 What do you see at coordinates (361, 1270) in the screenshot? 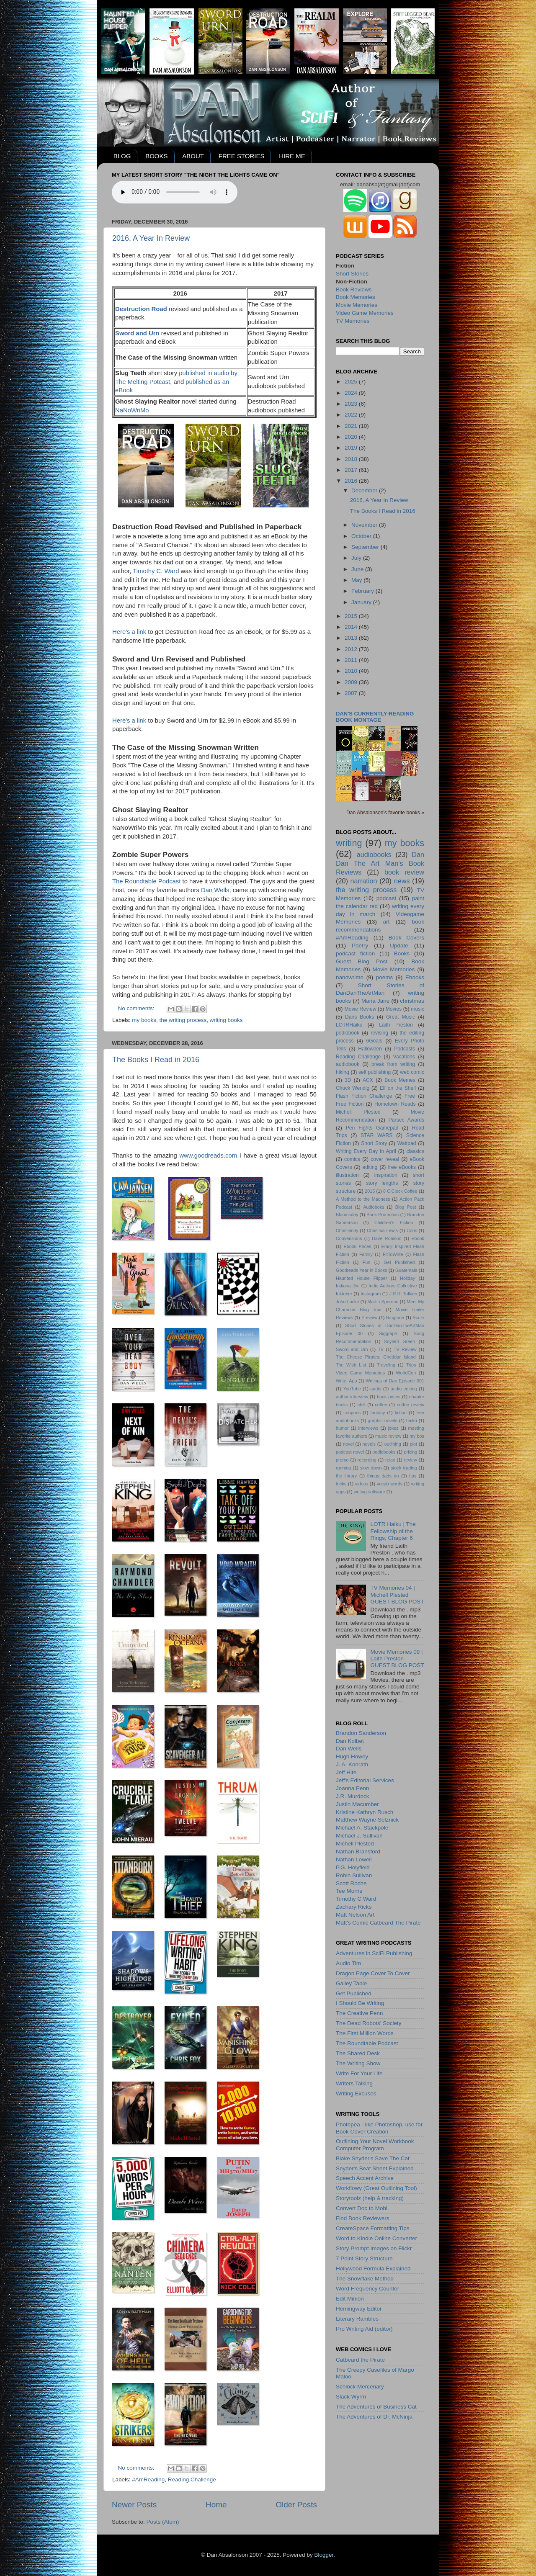
I see `Goodreads Year in Books` at bounding box center [361, 1270].